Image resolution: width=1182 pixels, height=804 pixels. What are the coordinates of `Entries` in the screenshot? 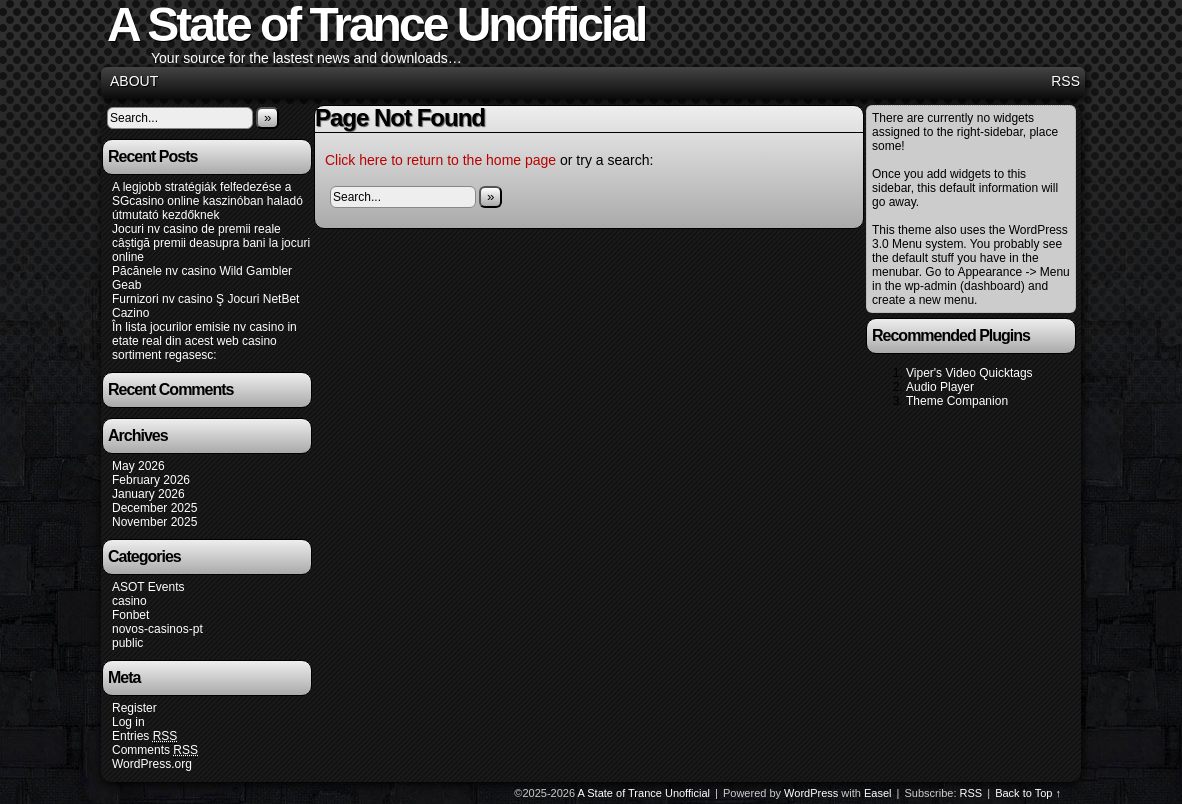 It's located at (144, 736).